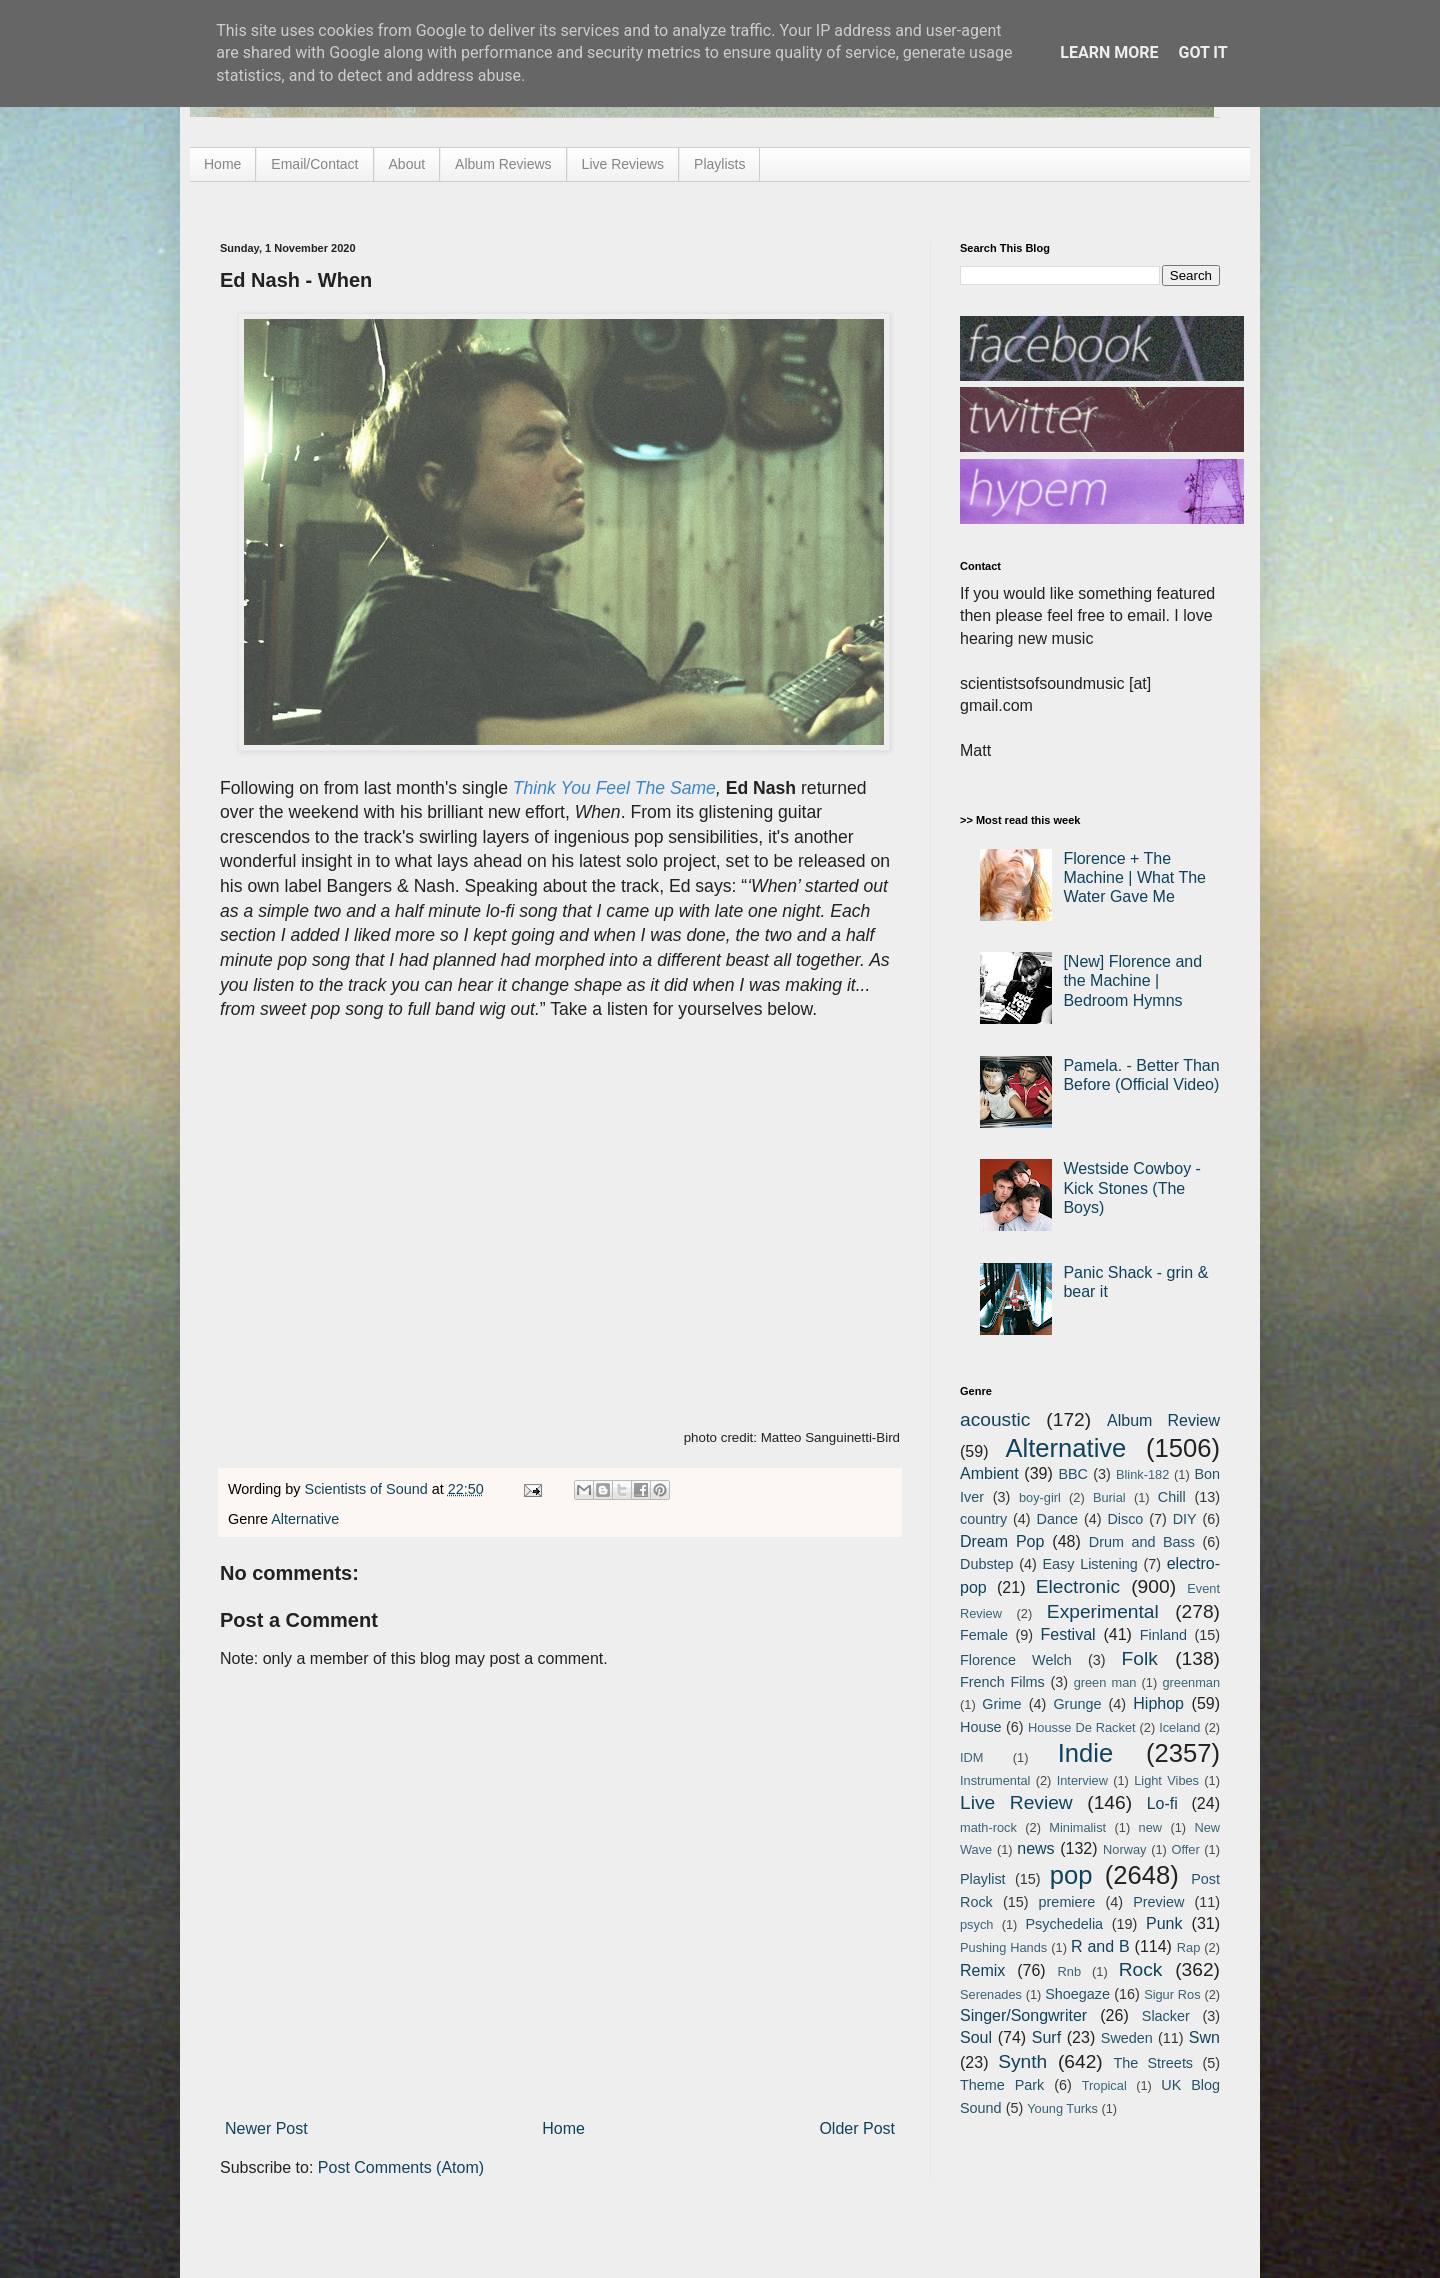  What do you see at coordinates (407, 164) in the screenshot?
I see `About` at bounding box center [407, 164].